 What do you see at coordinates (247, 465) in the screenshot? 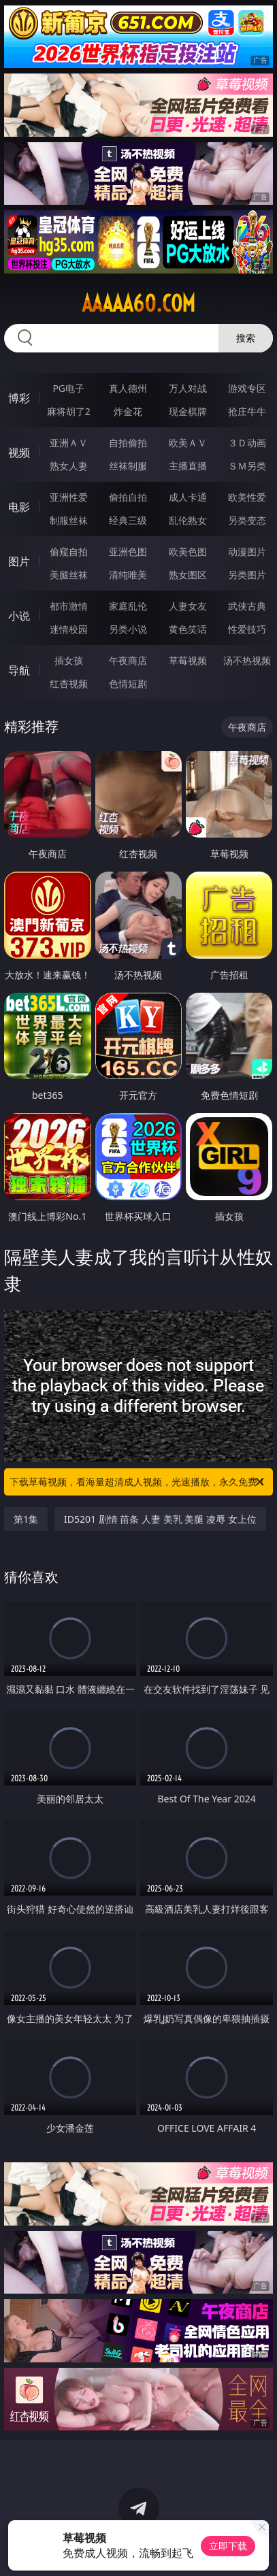
I see `ＳＭ另类` at bounding box center [247, 465].